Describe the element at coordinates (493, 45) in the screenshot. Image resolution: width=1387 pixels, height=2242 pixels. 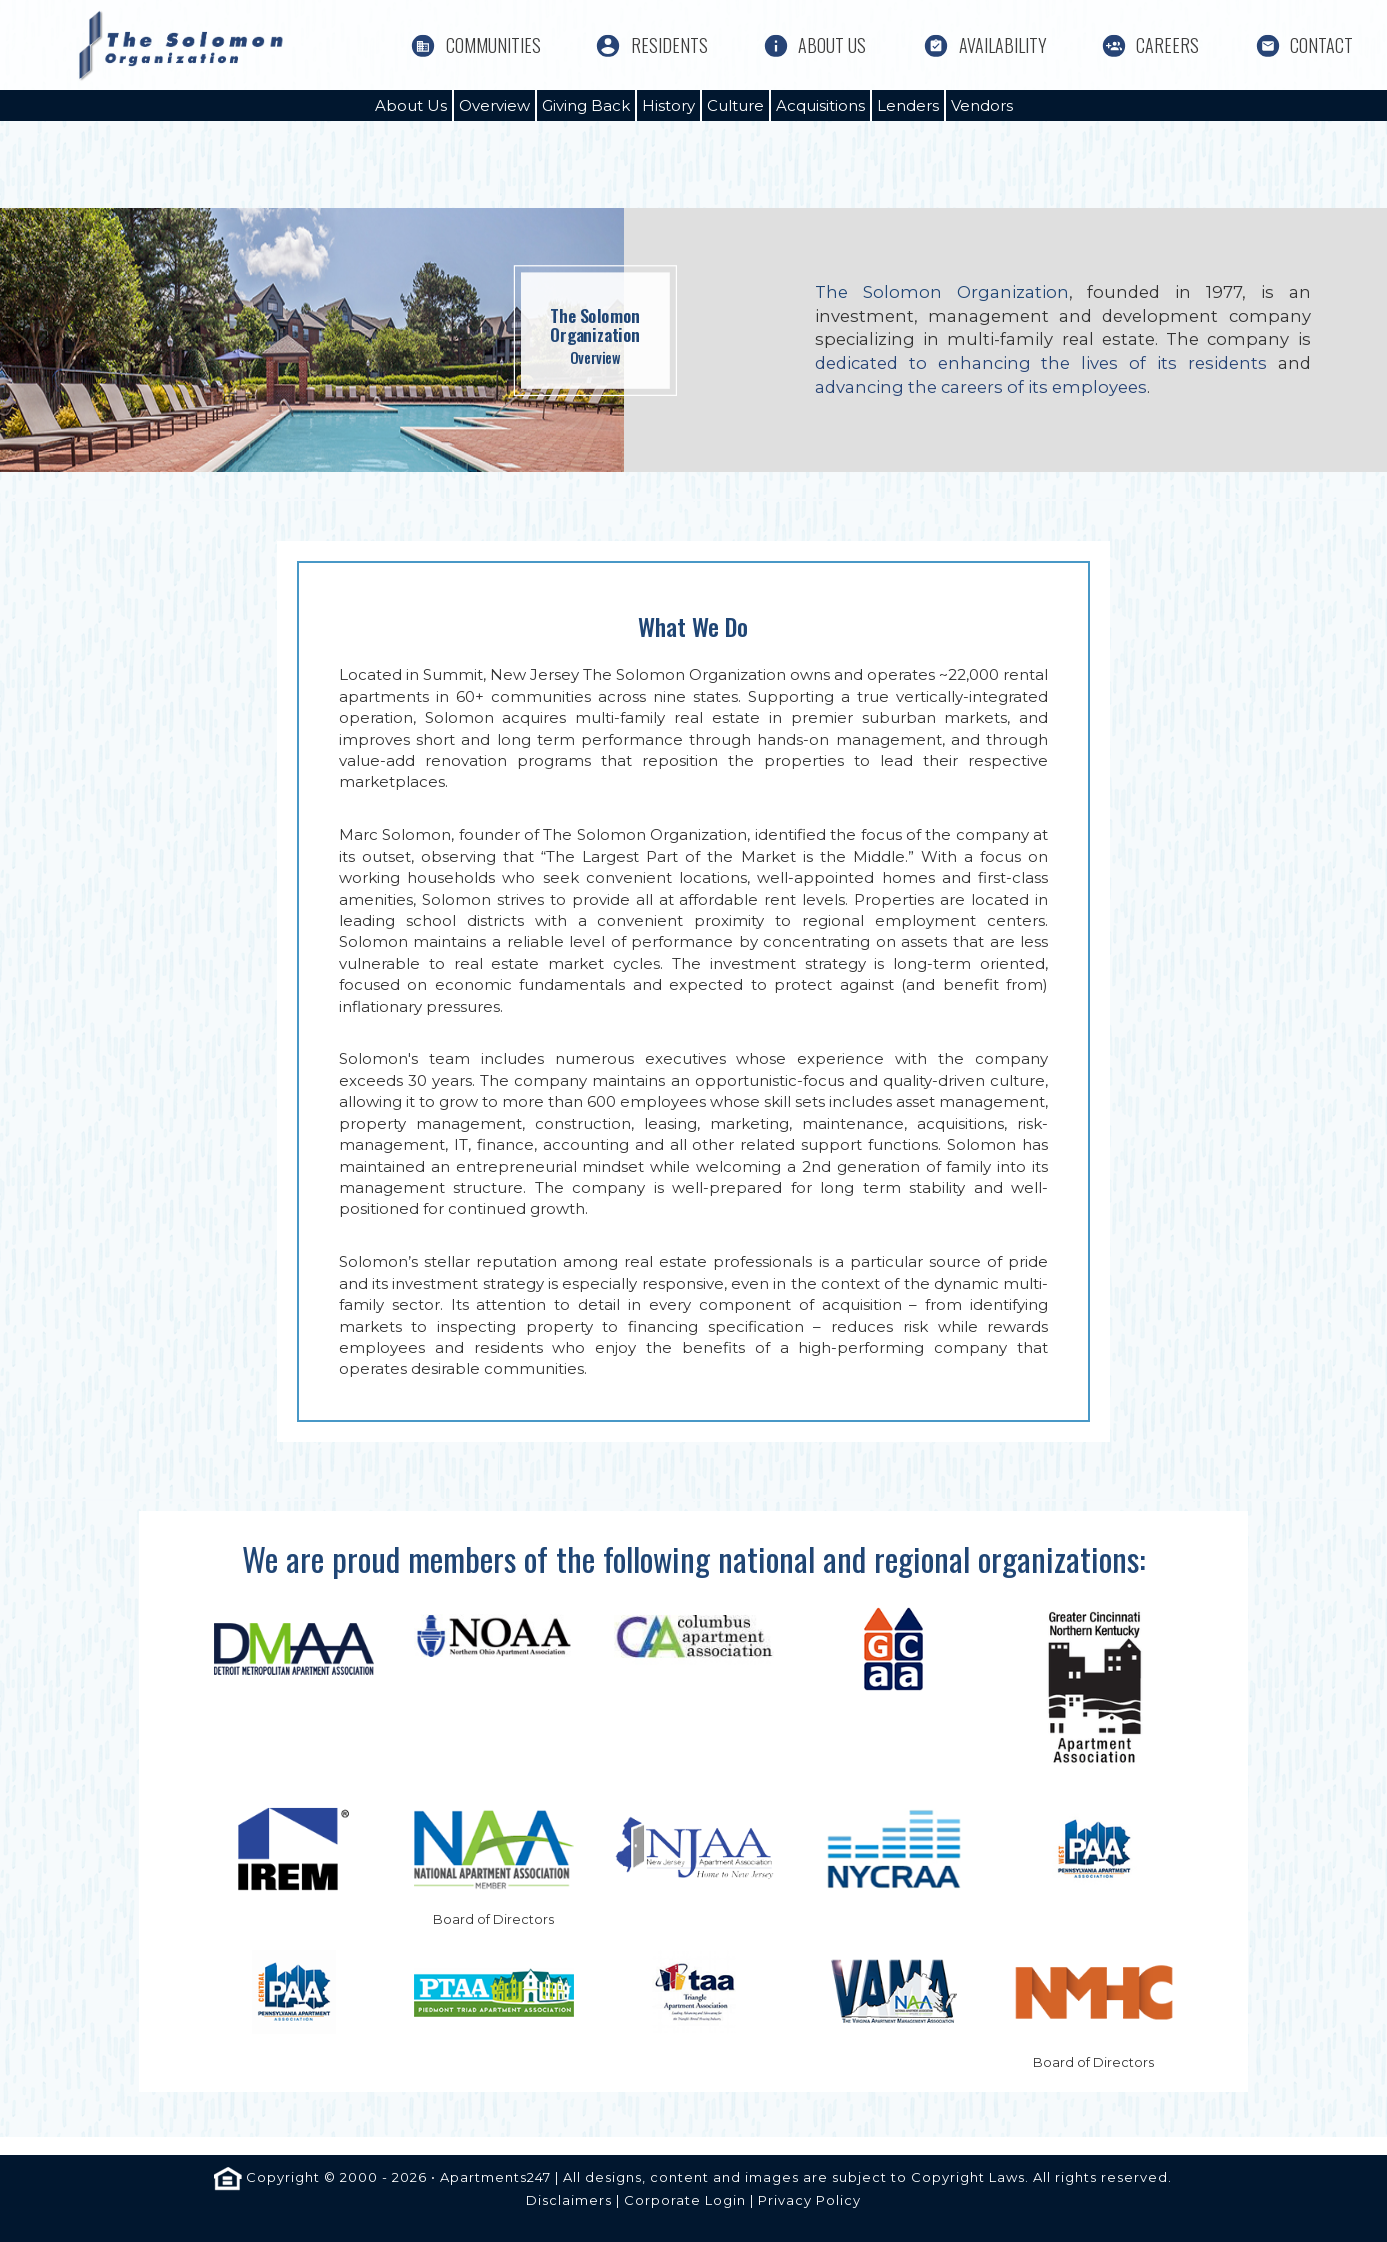
I see `Communities` at that location.